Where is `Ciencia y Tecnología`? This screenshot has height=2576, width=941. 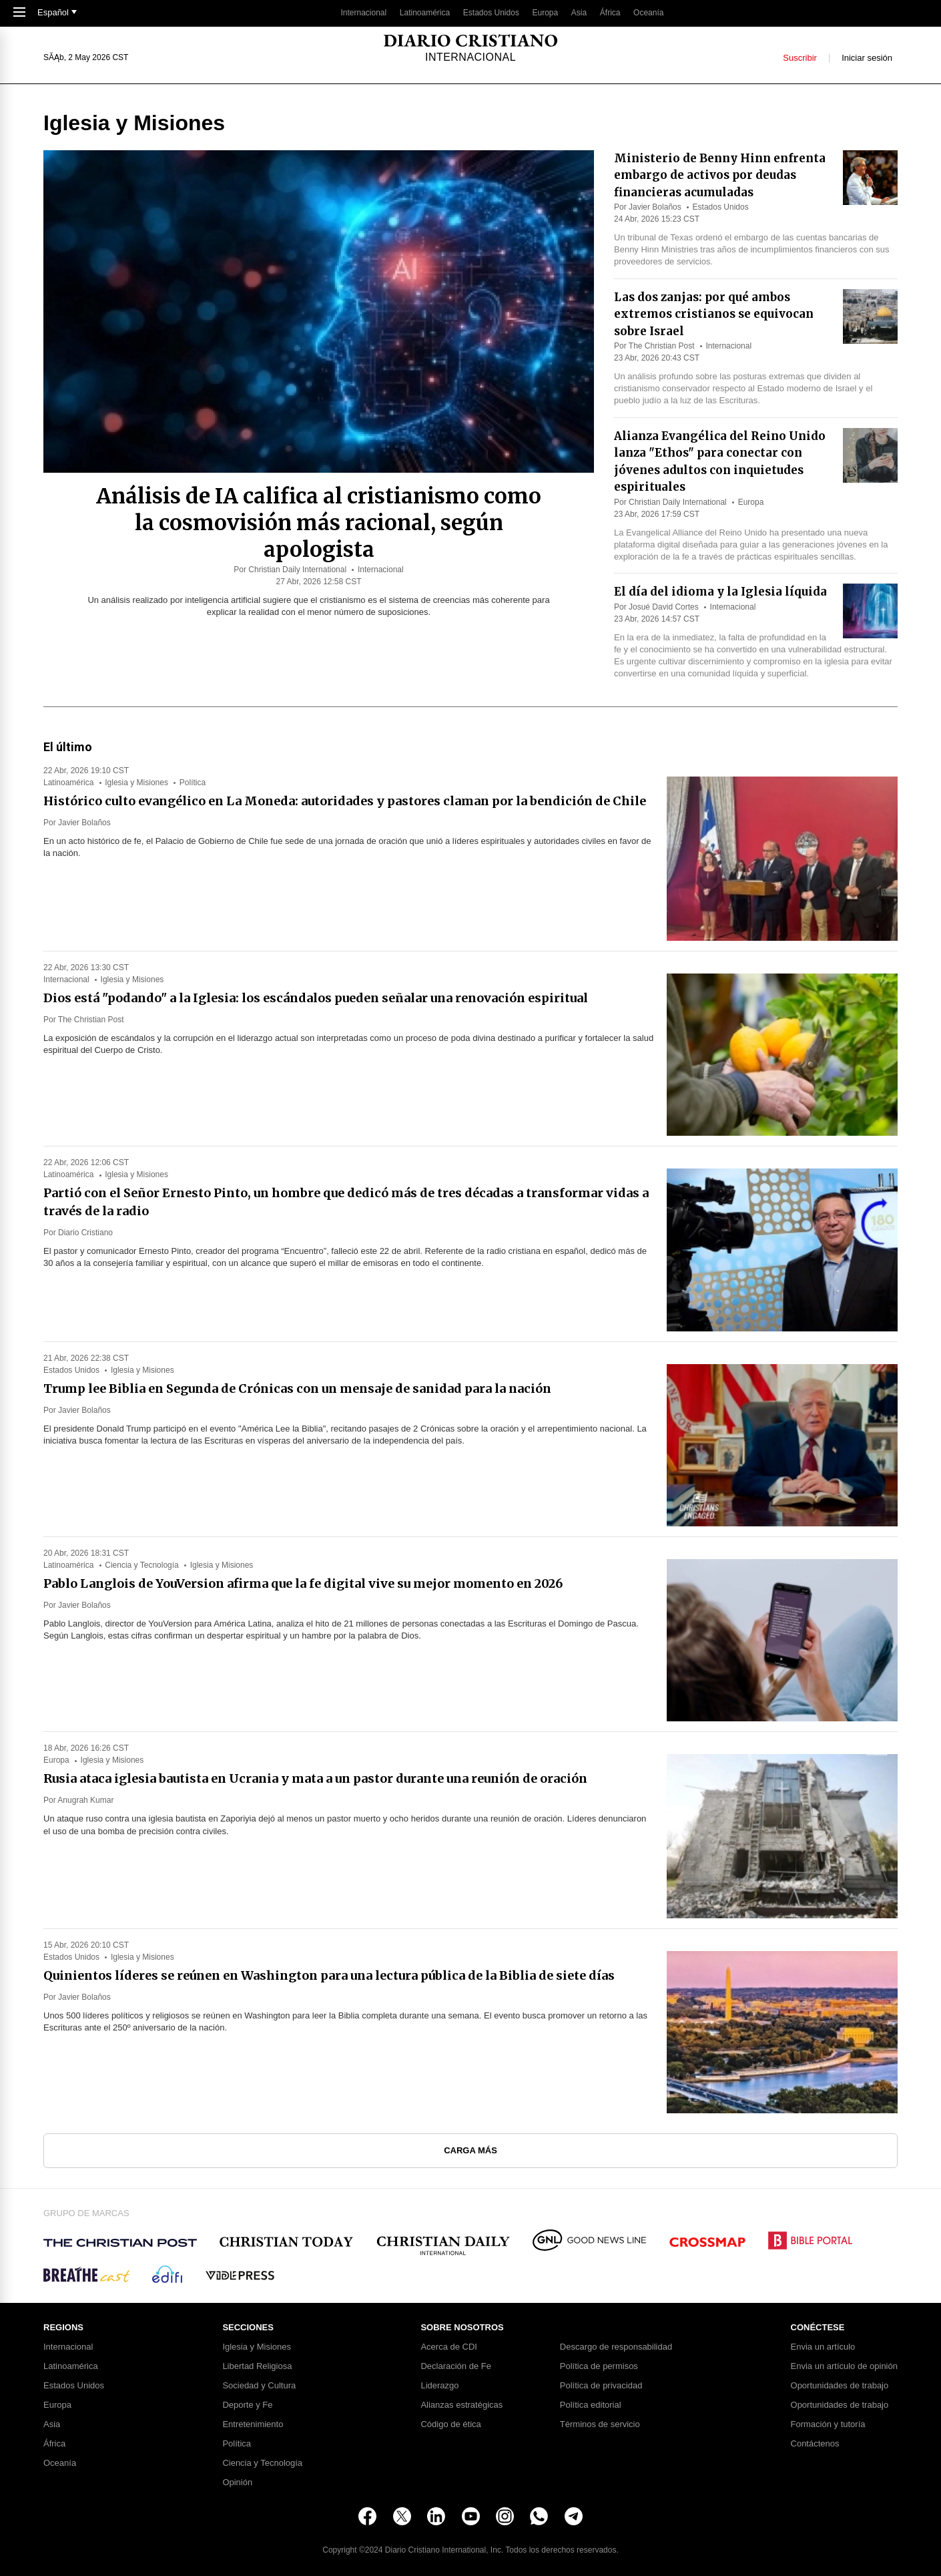 Ciencia y Tecnología is located at coordinates (142, 1565).